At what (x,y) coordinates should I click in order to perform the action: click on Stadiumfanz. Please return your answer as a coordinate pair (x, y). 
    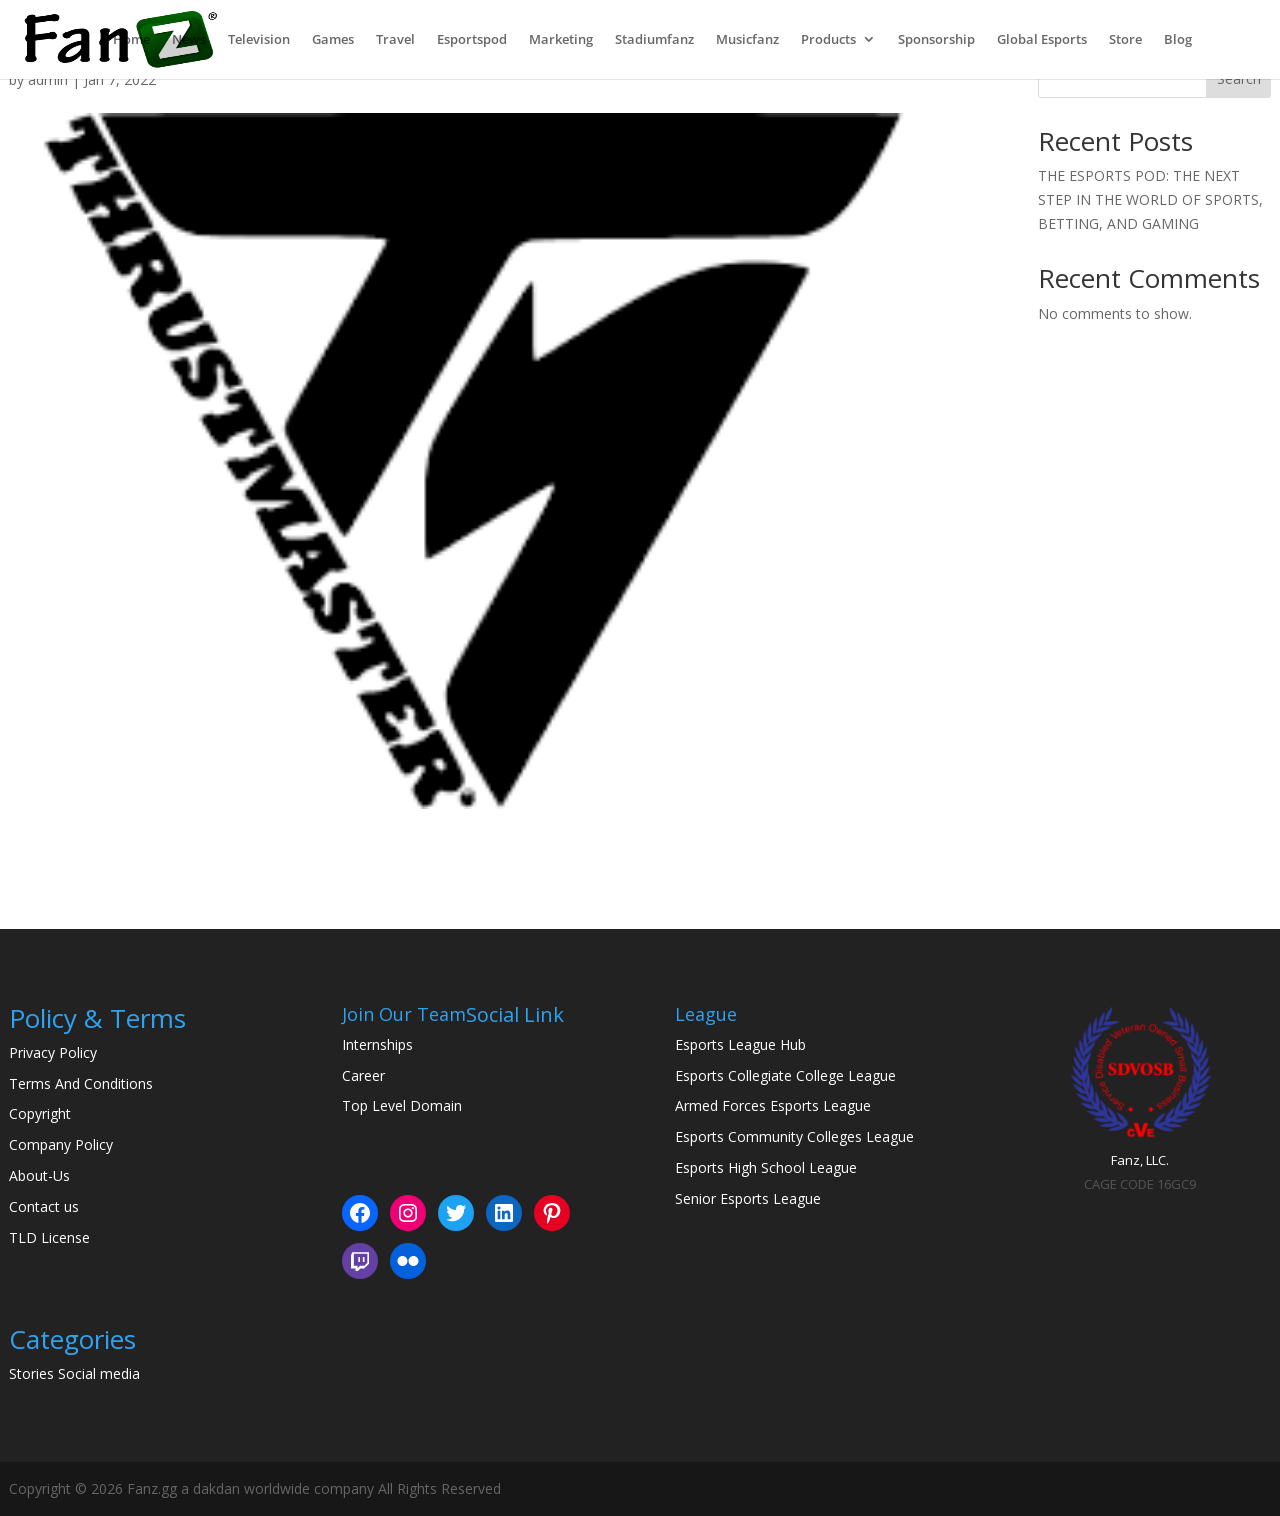
    Looking at the image, I should click on (654, 40).